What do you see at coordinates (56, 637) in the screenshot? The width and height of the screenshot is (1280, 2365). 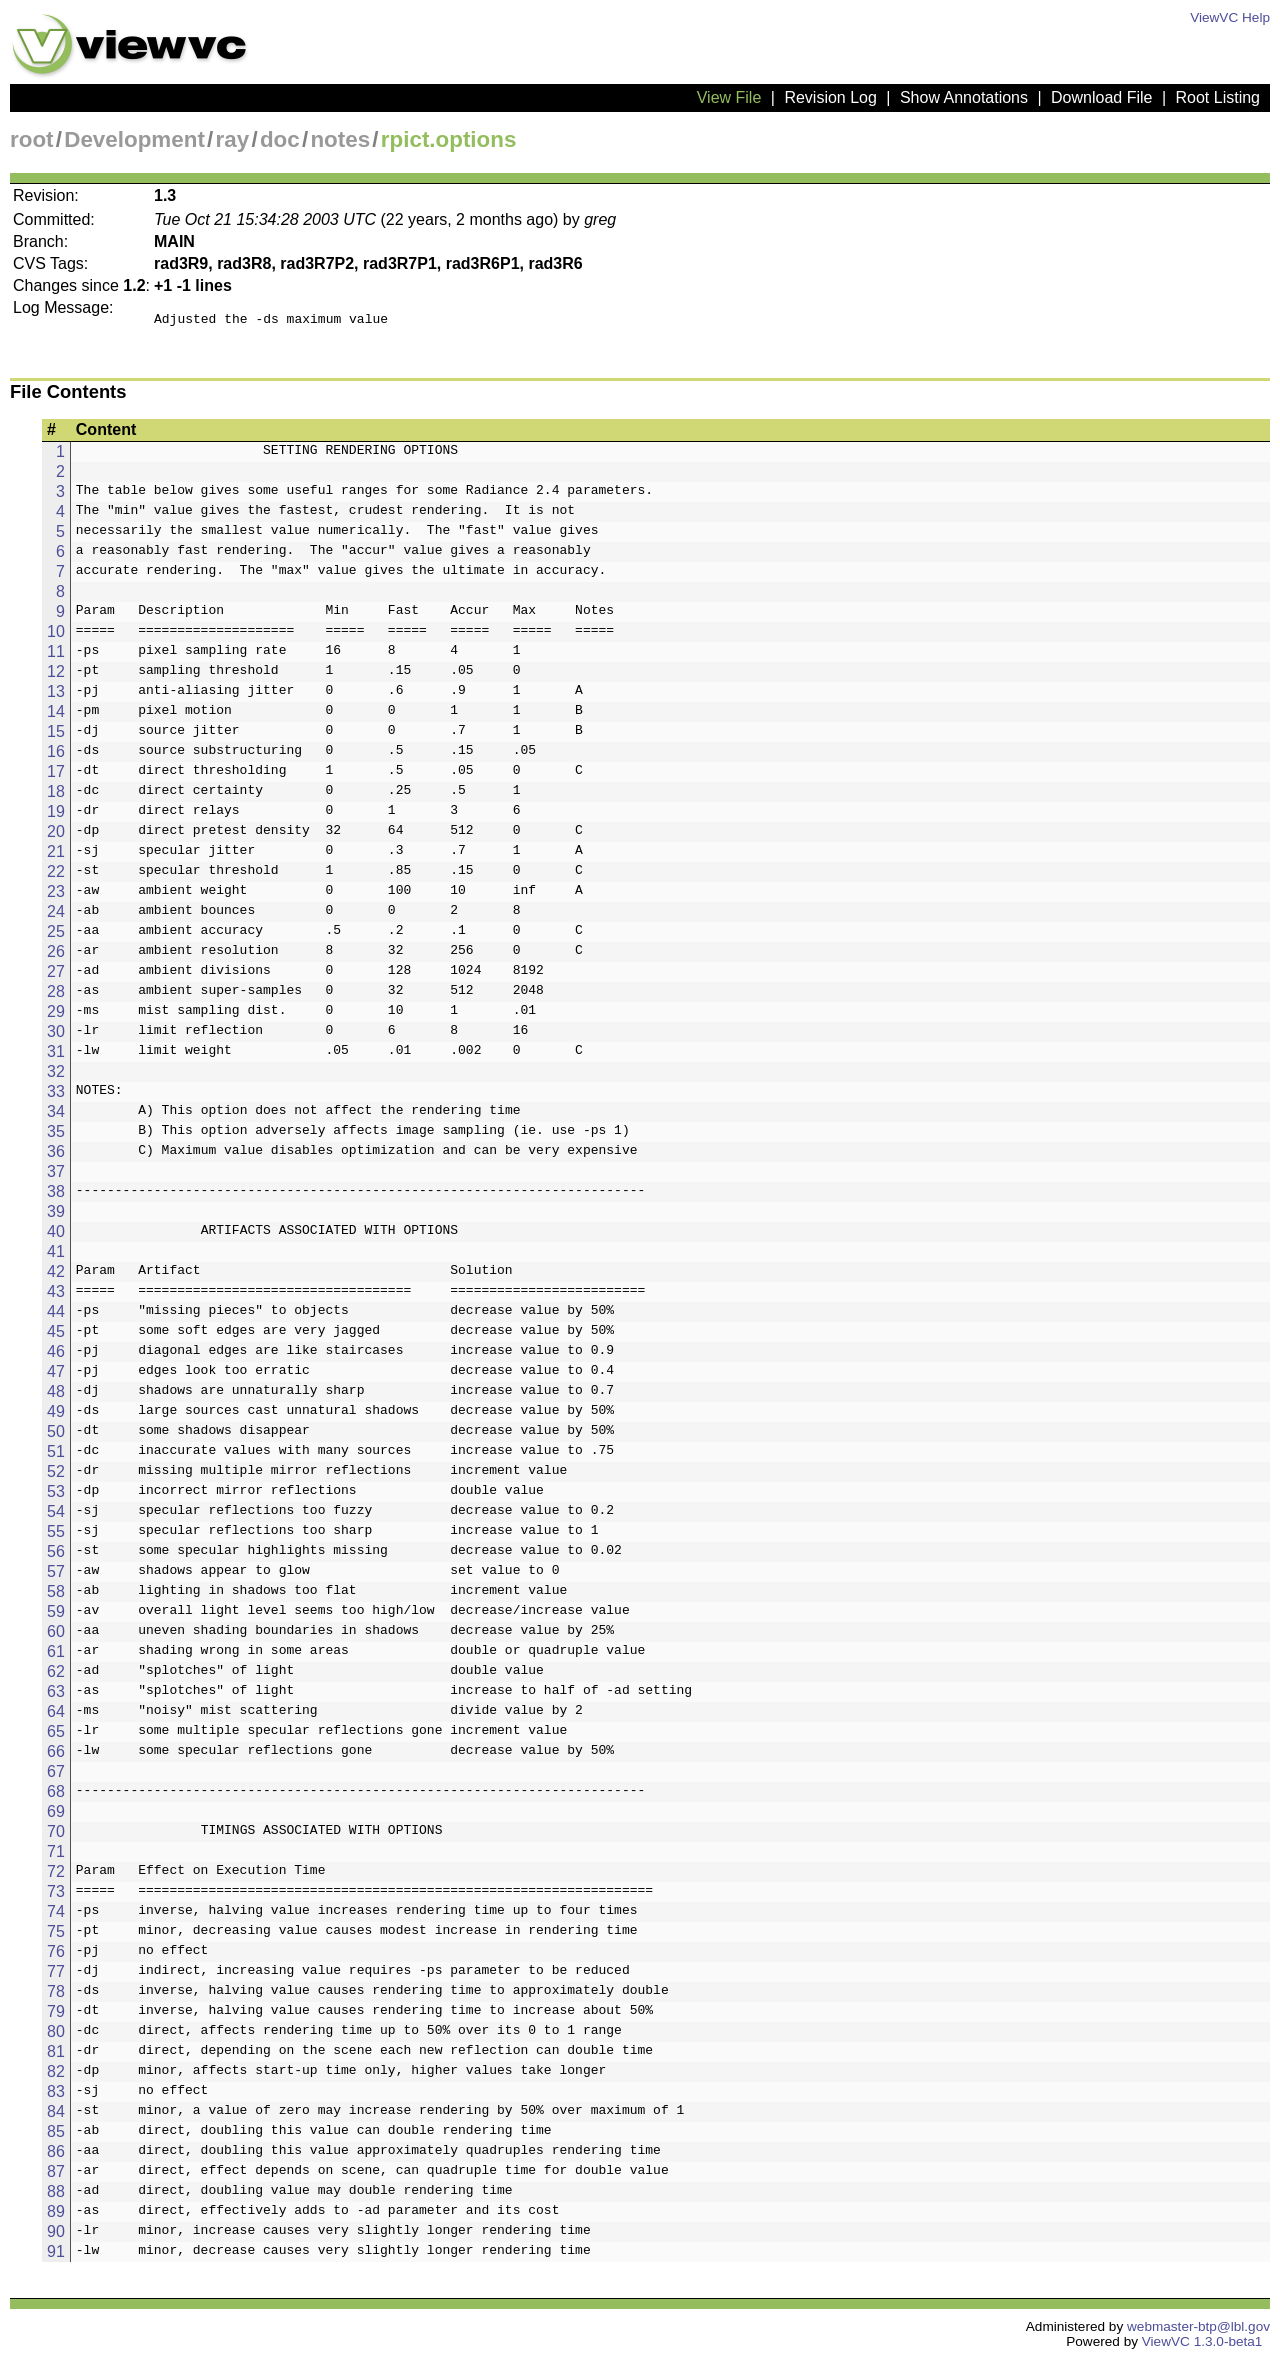 I see `10` at bounding box center [56, 637].